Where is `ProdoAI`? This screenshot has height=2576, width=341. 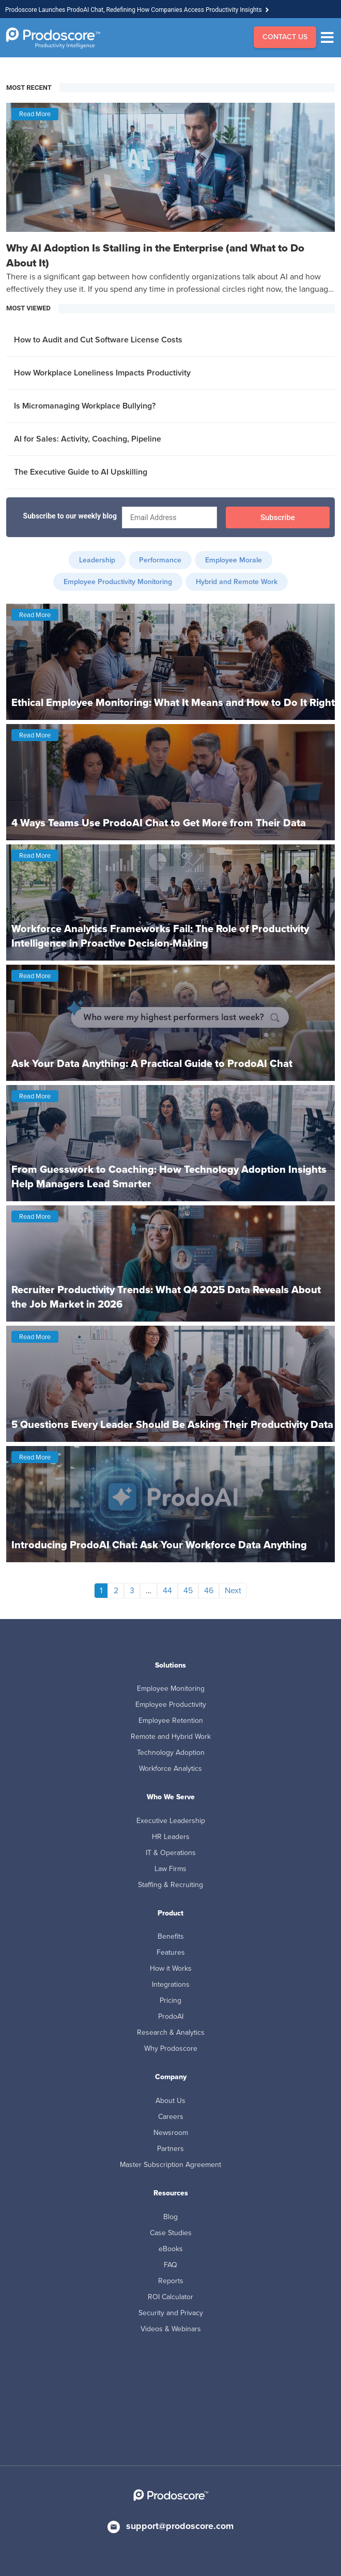
ProdoAI is located at coordinates (170, 2016).